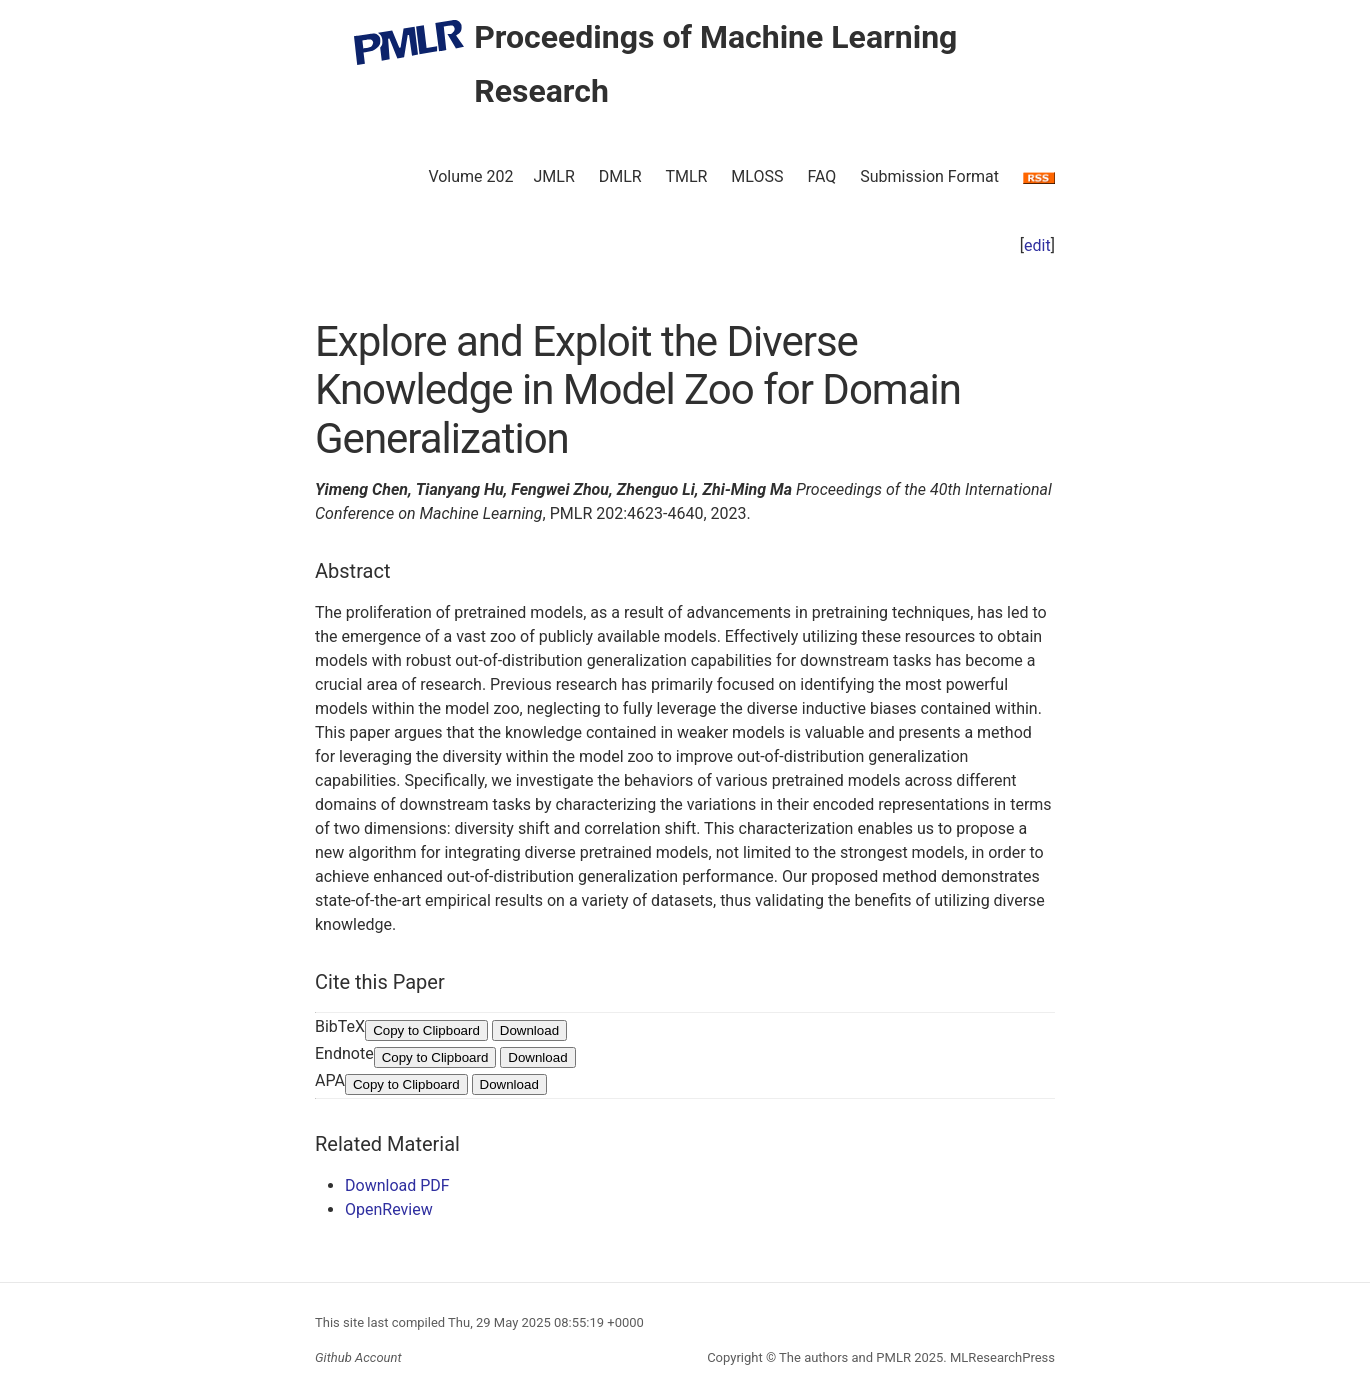 The height and width of the screenshot is (1397, 1370). What do you see at coordinates (1001, 1357) in the screenshot?
I see `MLResearchPress` at bounding box center [1001, 1357].